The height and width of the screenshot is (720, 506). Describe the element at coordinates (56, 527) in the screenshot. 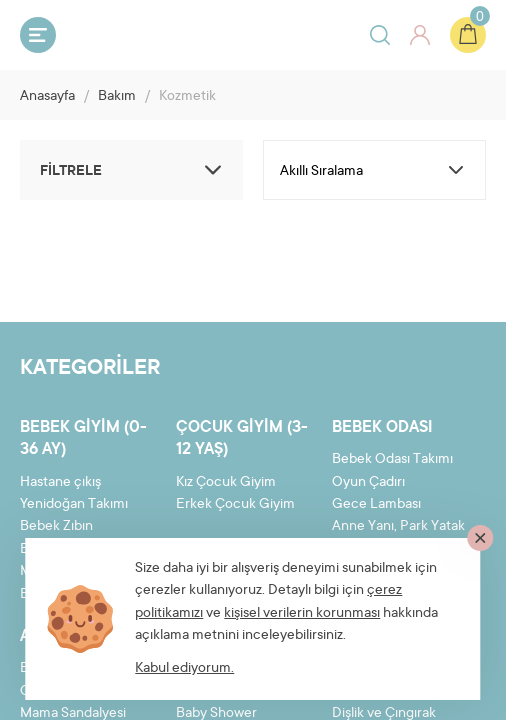

I see `Bebek Zıbın` at that location.